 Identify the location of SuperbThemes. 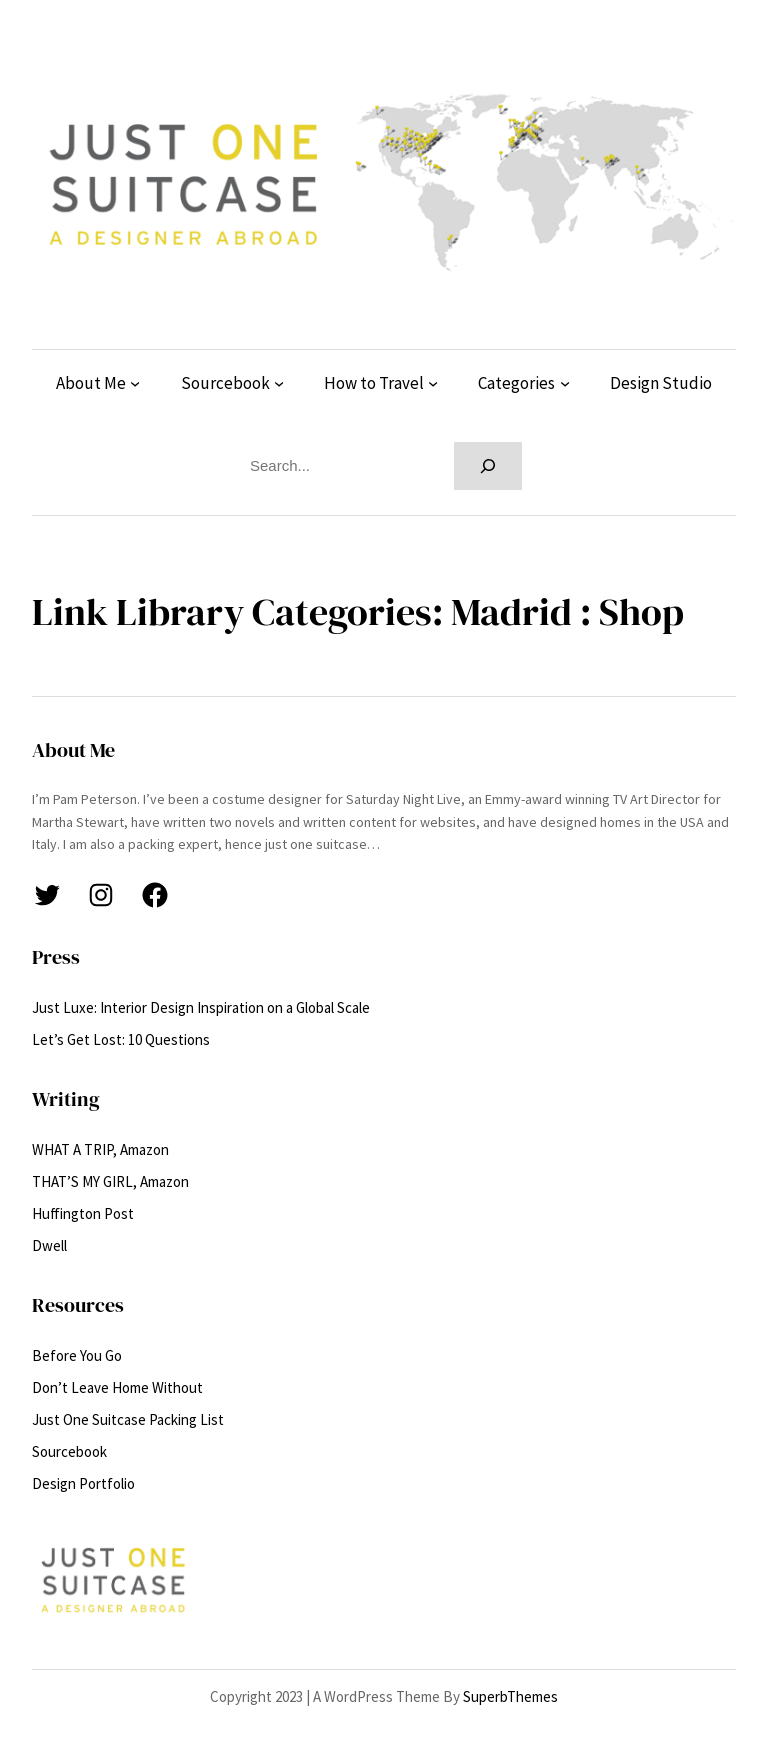
(510, 1696).